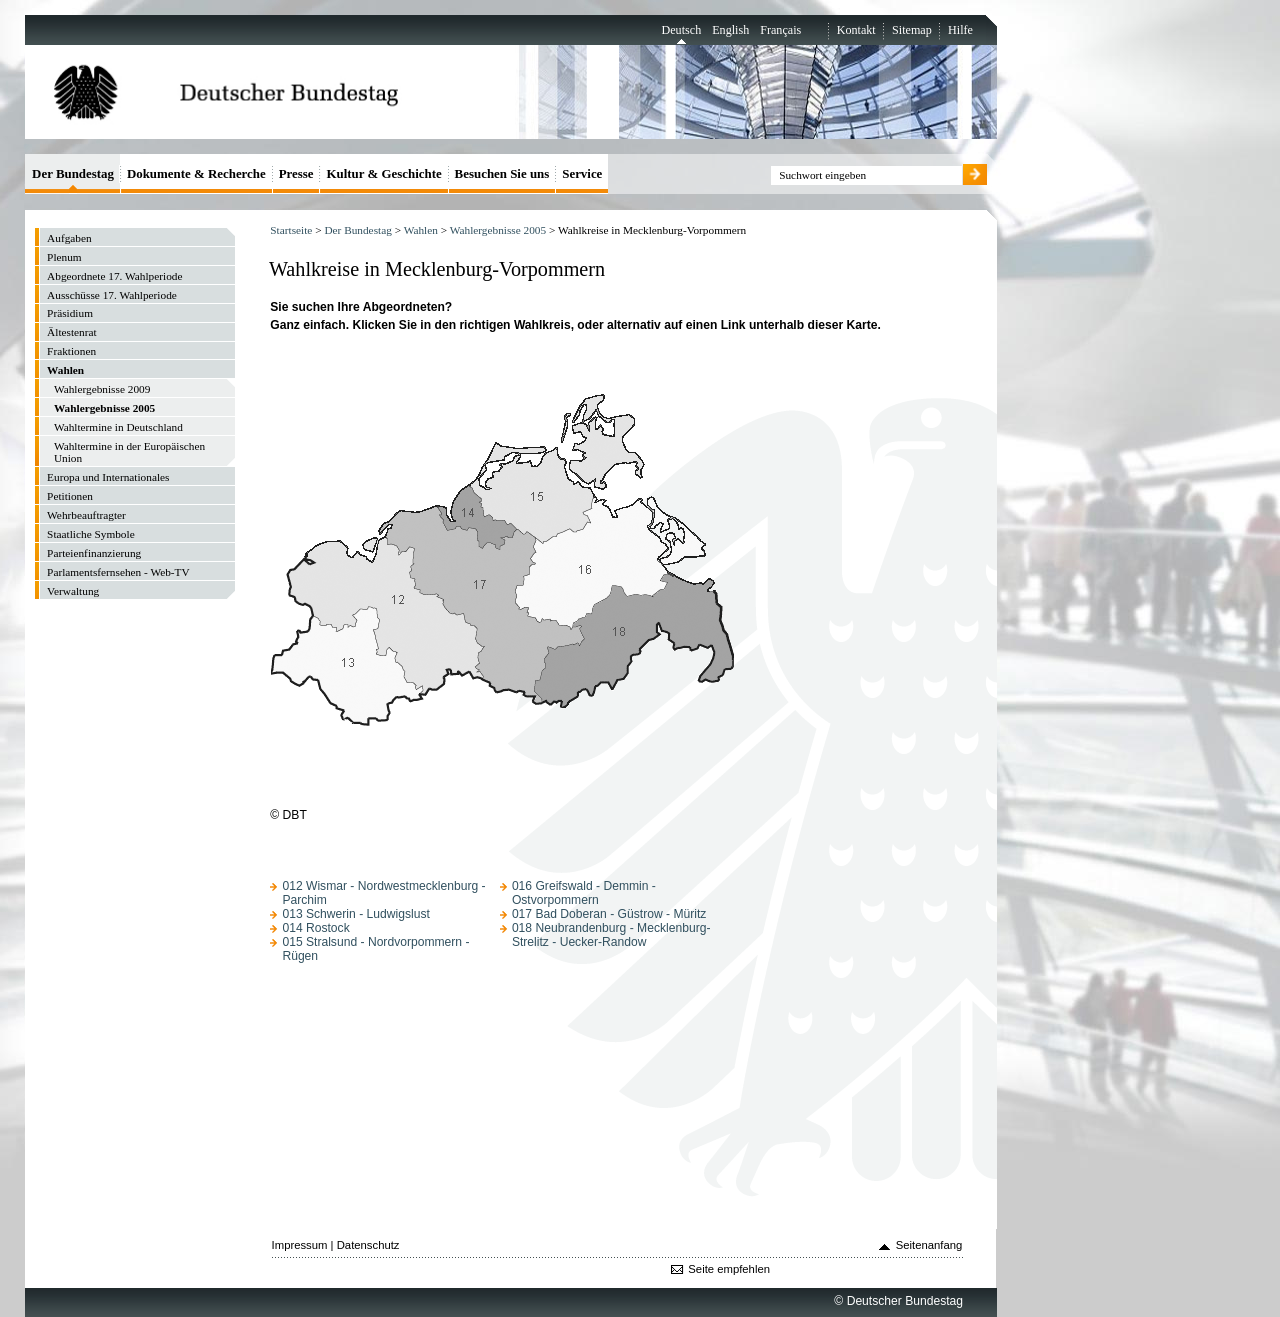 This screenshot has width=1280, height=1317. Describe the element at coordinates (609, 914) in the screenshot. I see `017 Bad Doberan - Güstrow - Müritz` at that location.